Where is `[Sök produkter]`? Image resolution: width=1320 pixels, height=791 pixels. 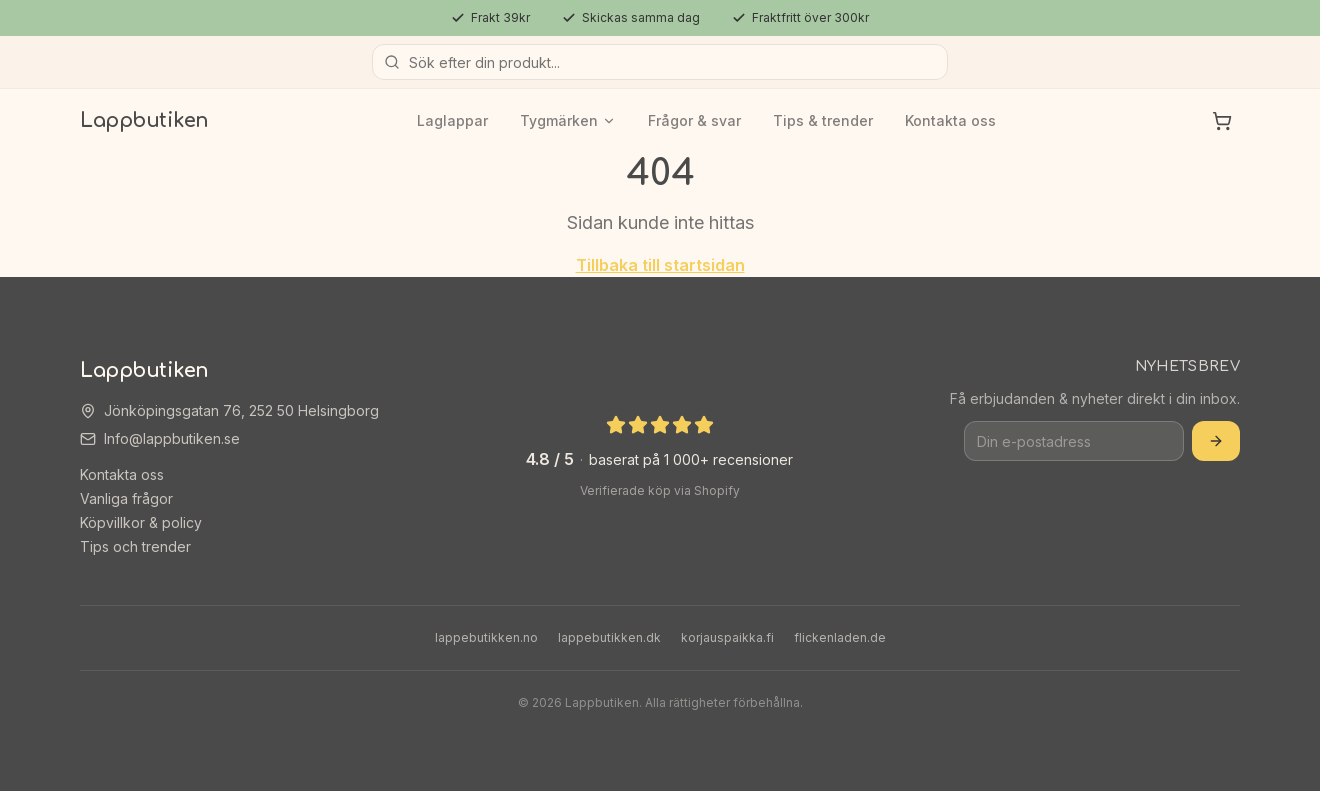
[Sök produkter] is located at coordinates (660, 62).